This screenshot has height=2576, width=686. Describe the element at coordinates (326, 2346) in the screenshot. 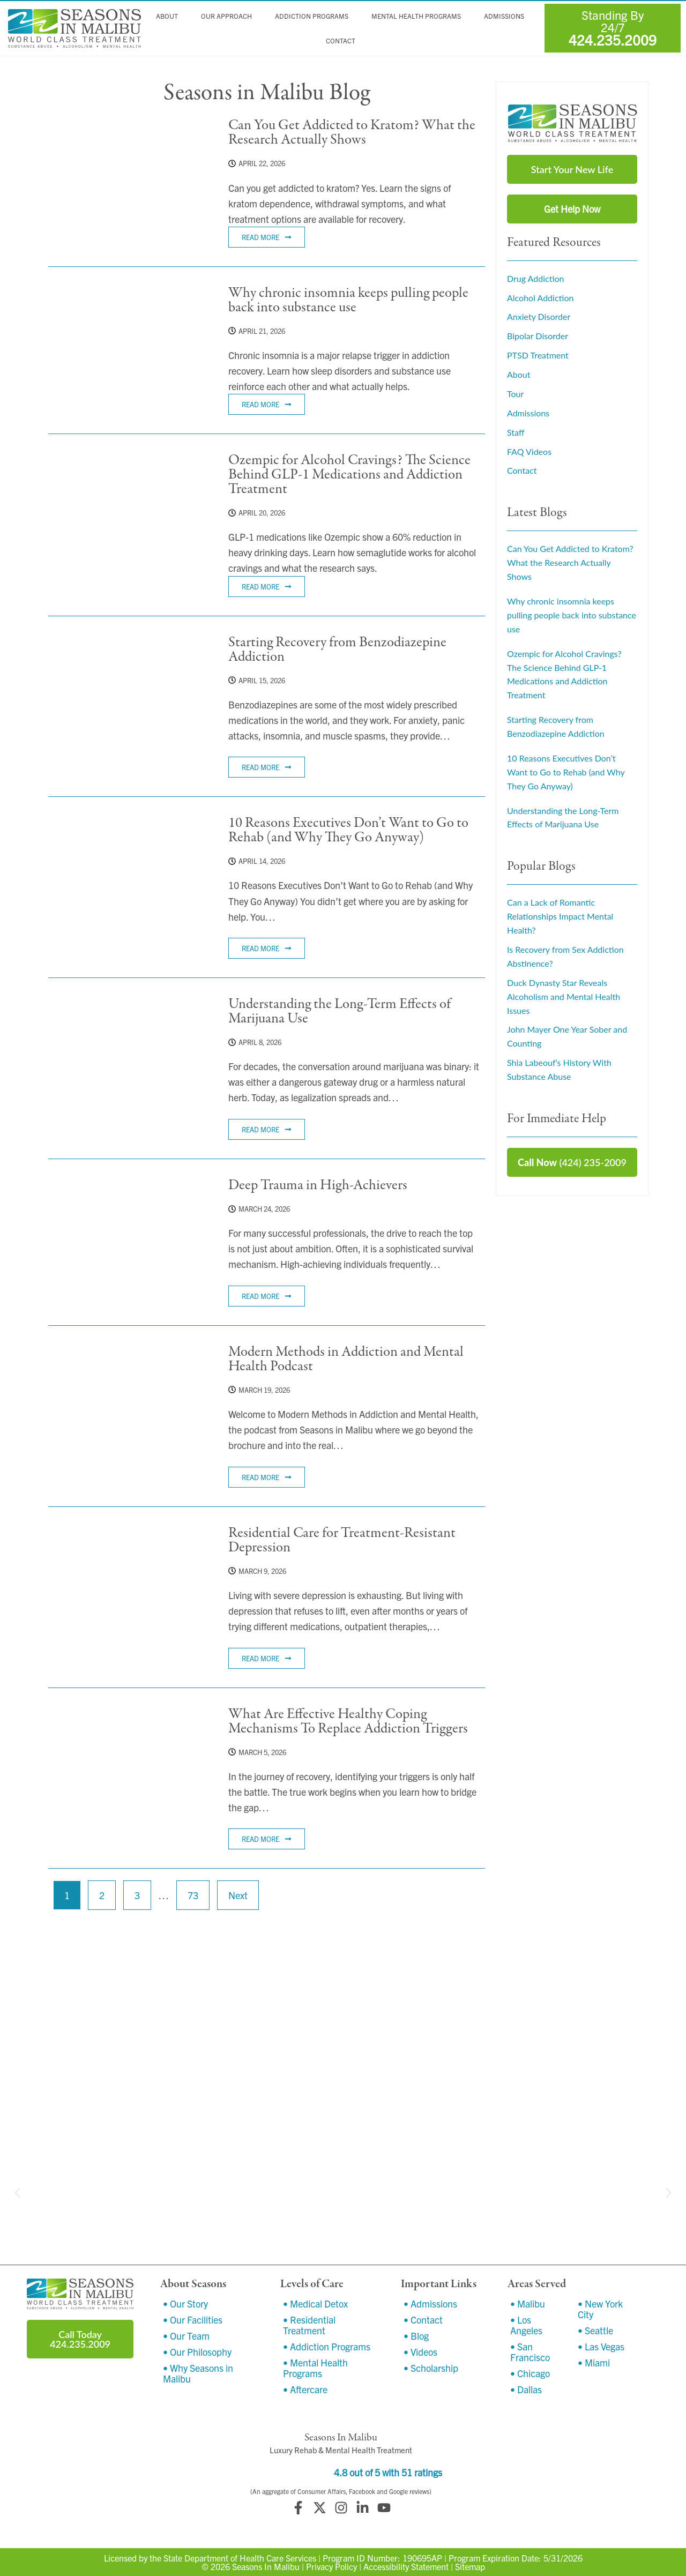

I see `• Addiction Programs` at that location.